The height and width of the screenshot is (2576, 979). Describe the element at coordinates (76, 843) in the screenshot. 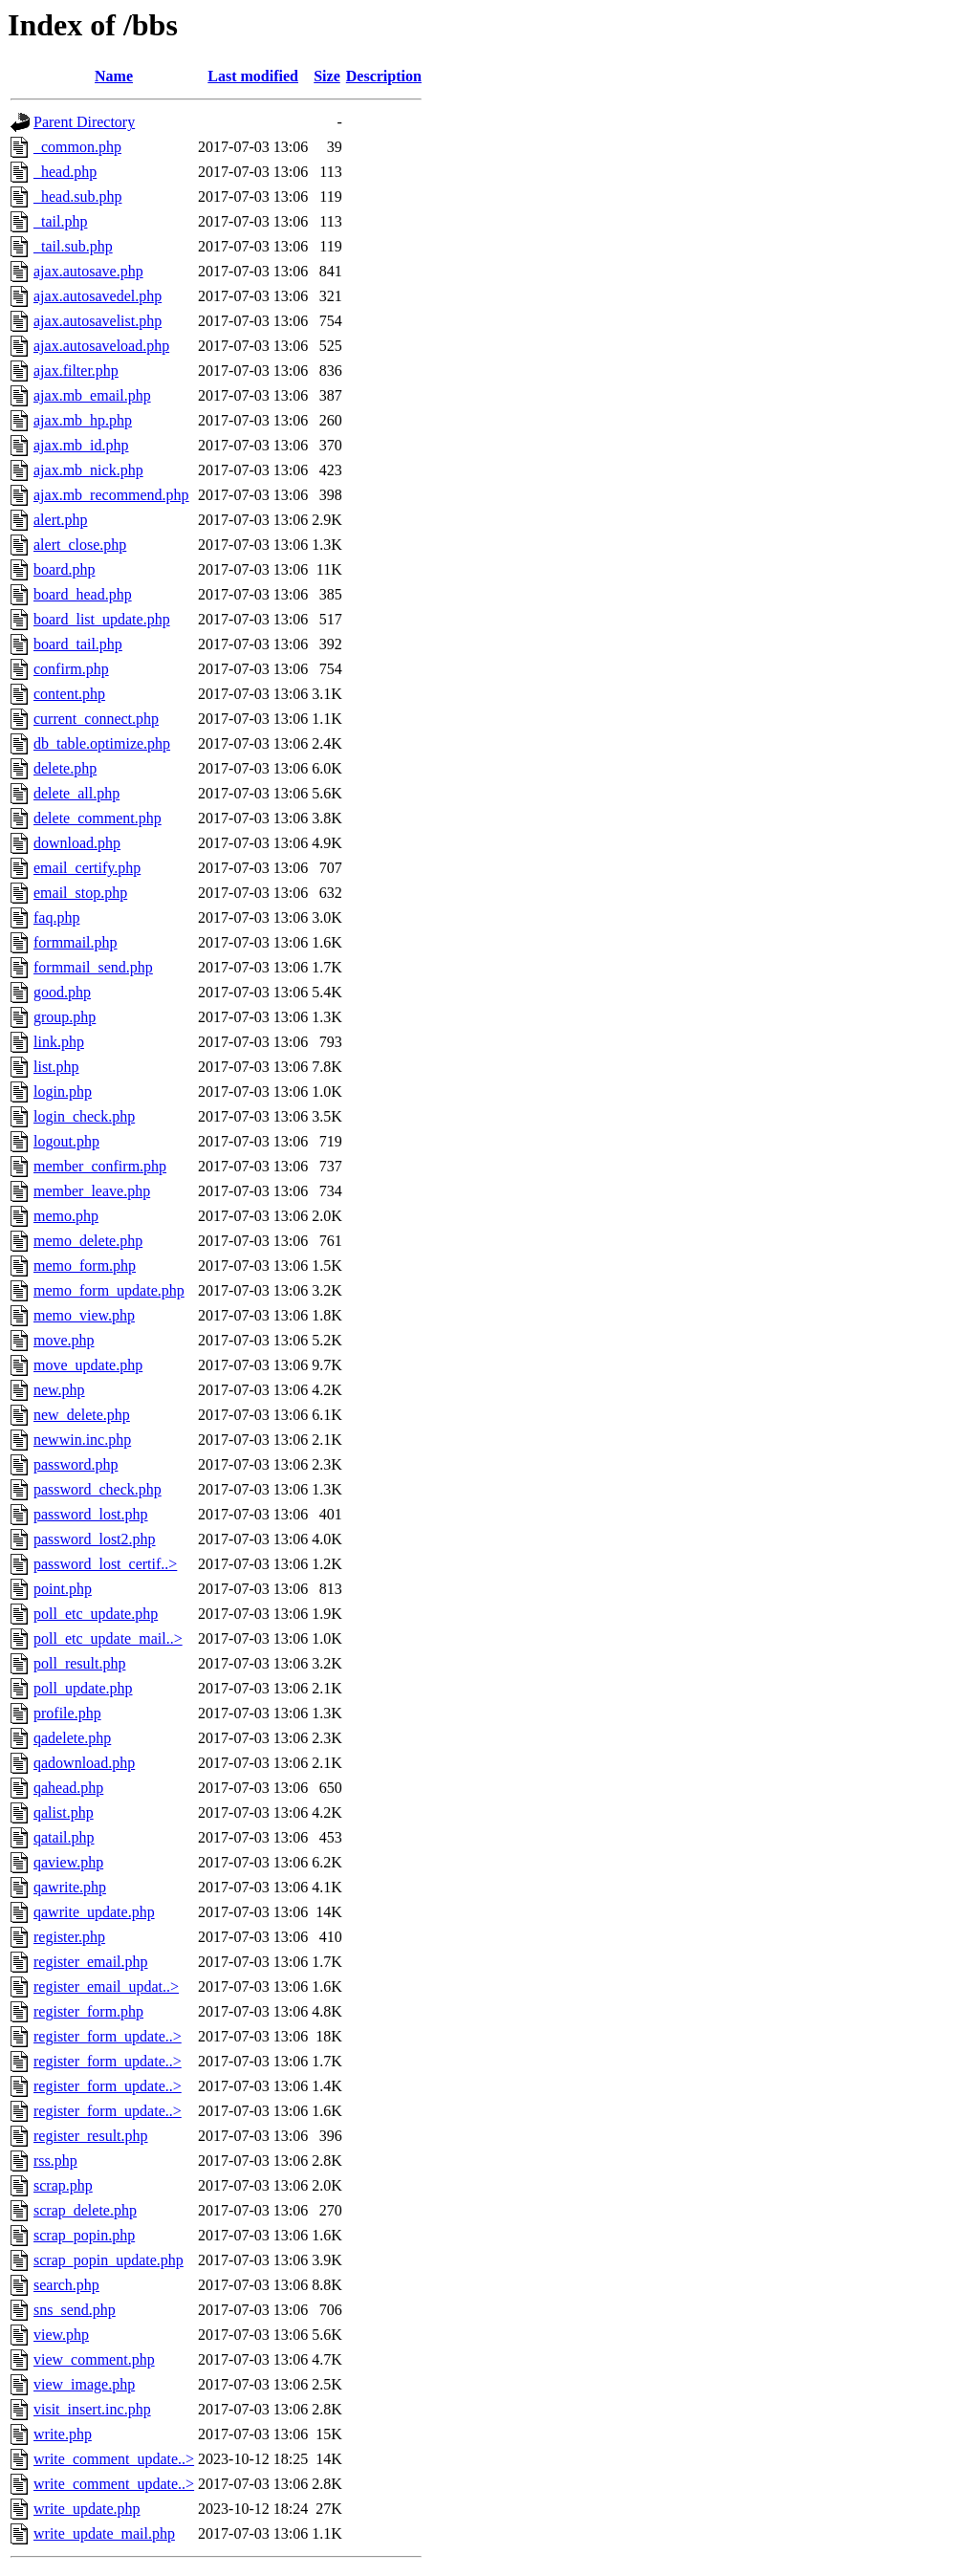

I see `download.php` at that location.